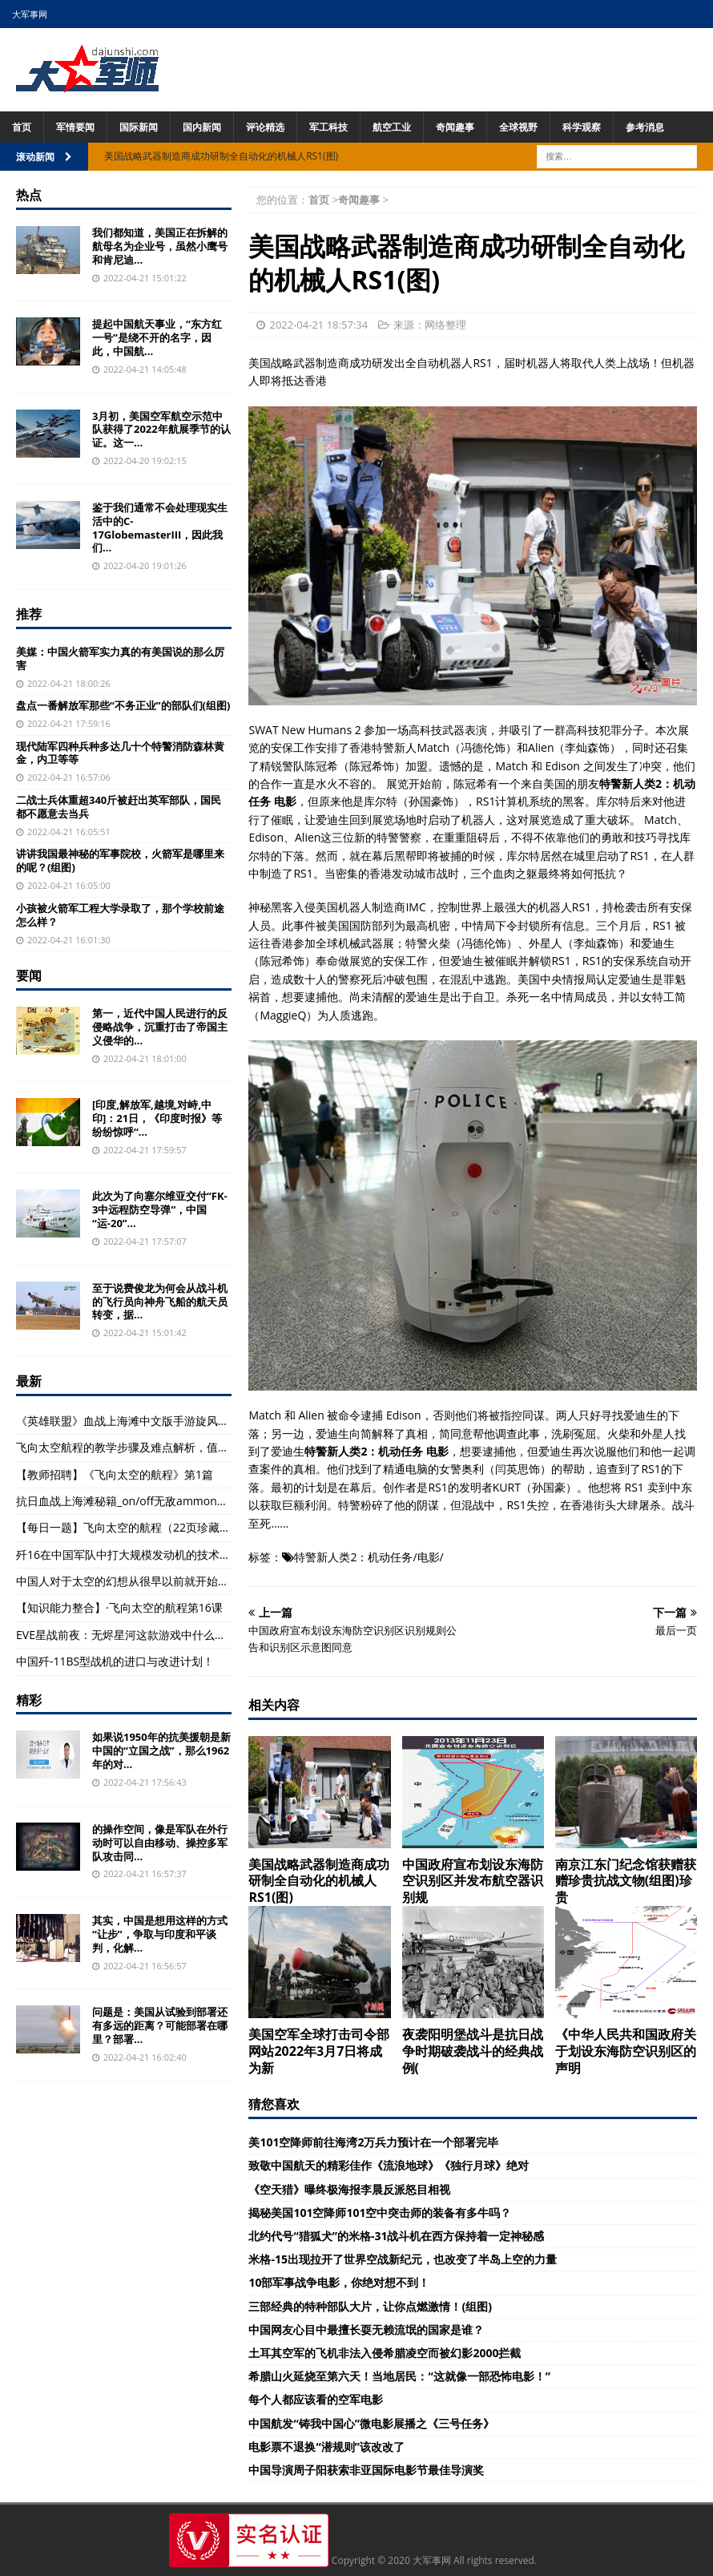 This screenshot has width=713, height=2576. Describe the element at coordinates (388, 2165) in the screenshot. I see `致敬中国航天的精彩佳作《流浪地球》《独行月球》绝对` at that location.